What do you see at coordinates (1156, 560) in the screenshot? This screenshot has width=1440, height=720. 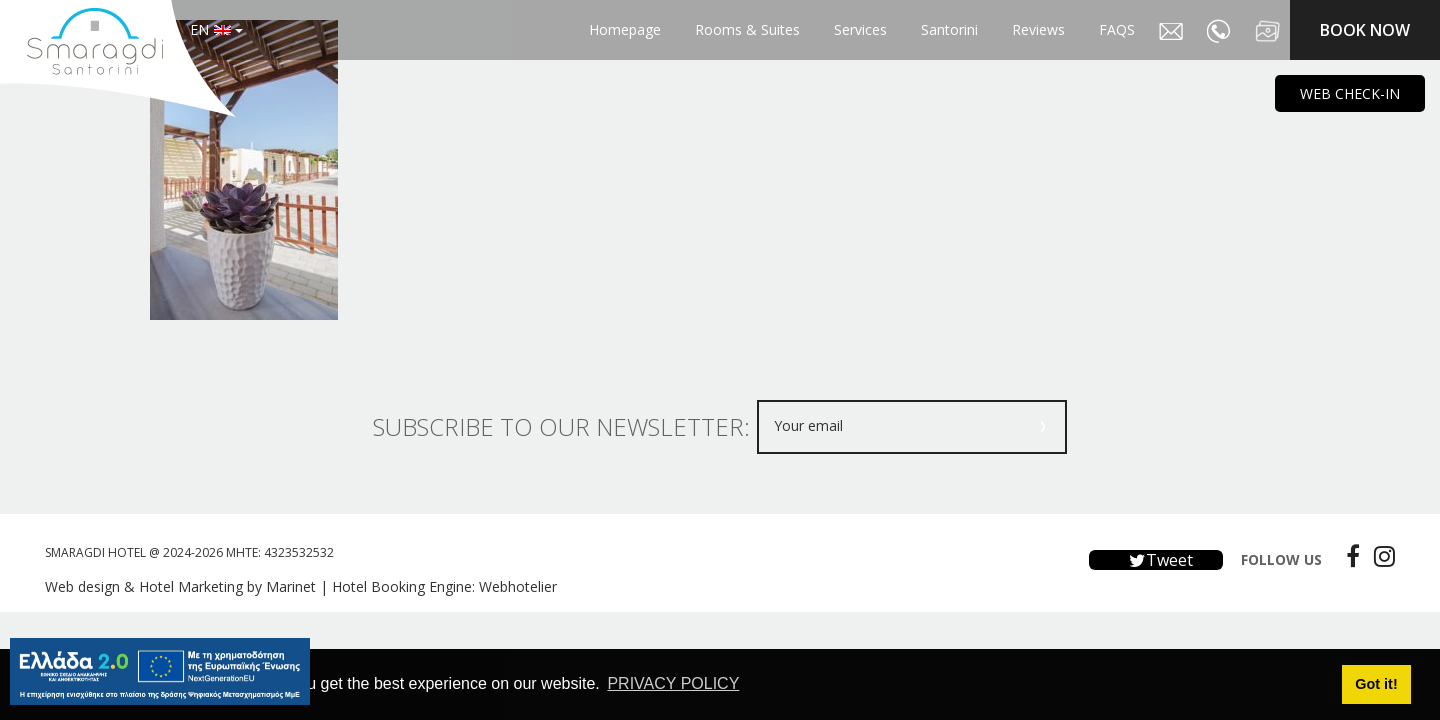 I see `Tweet` at bounding box center [1156, 560].